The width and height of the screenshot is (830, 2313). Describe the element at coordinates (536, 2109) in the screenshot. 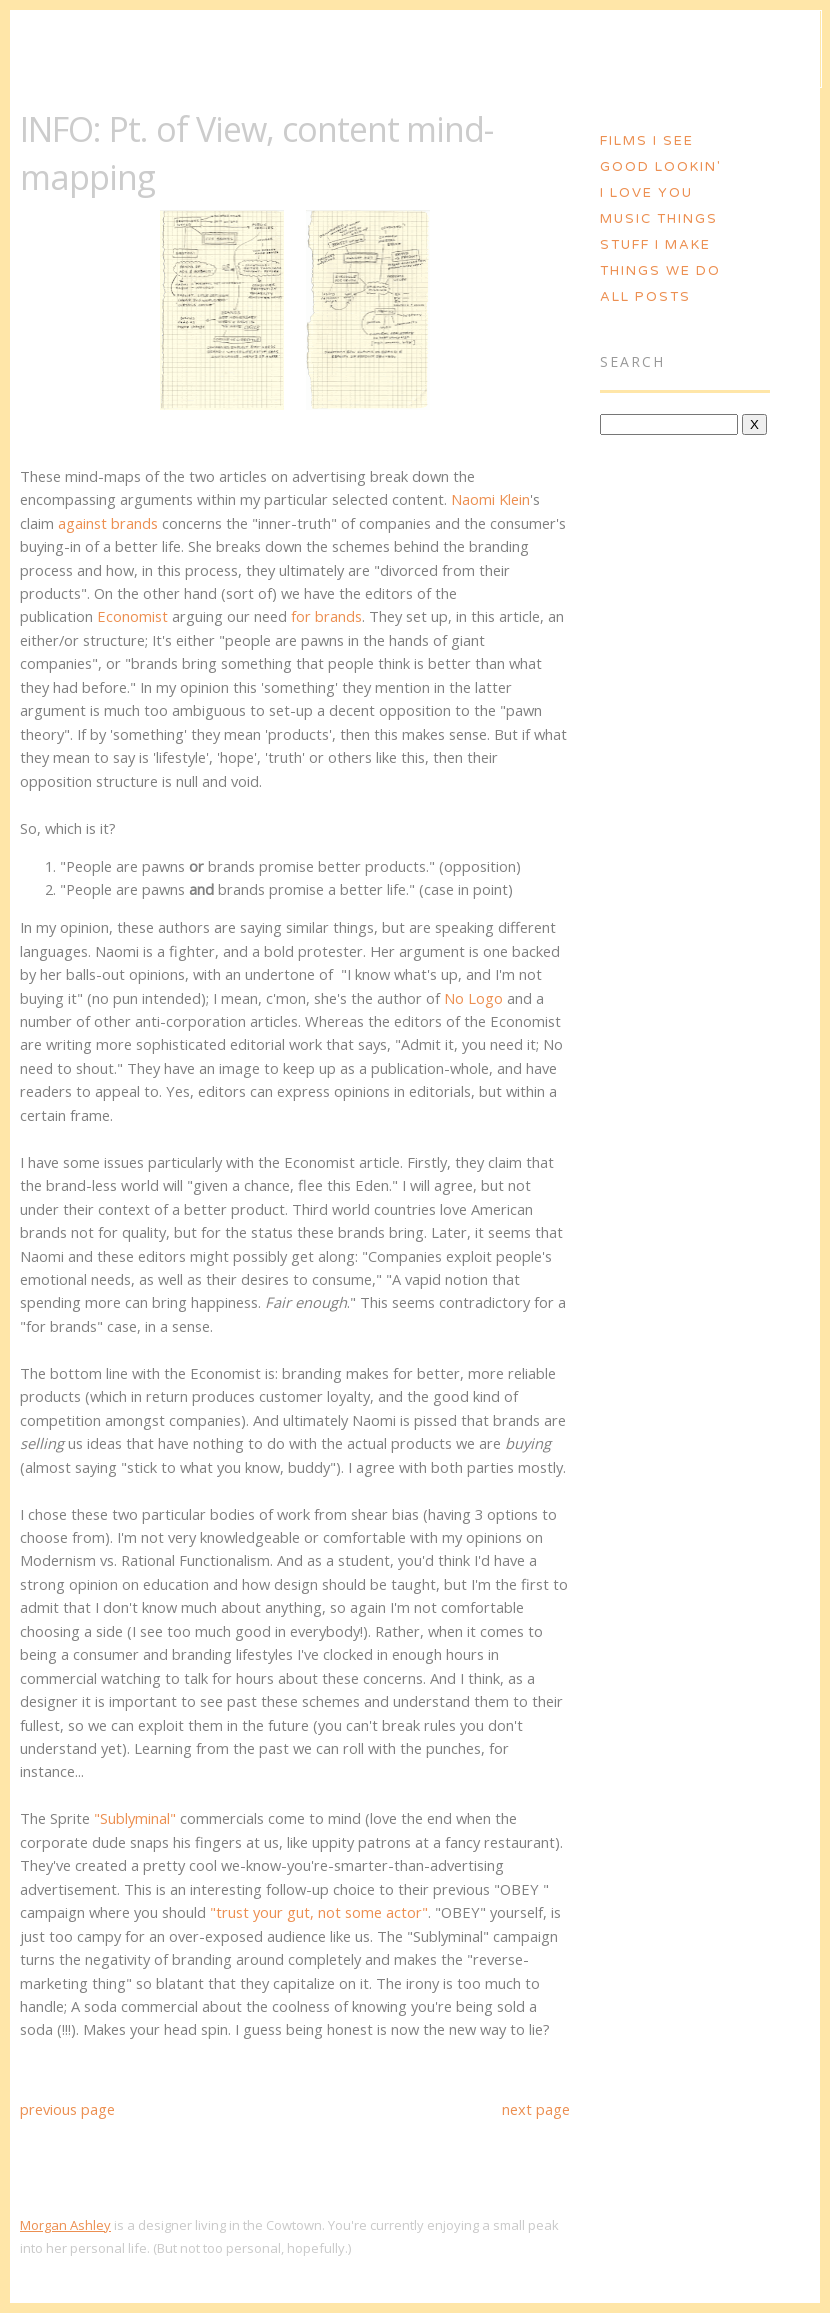

I see `next page` at that location.